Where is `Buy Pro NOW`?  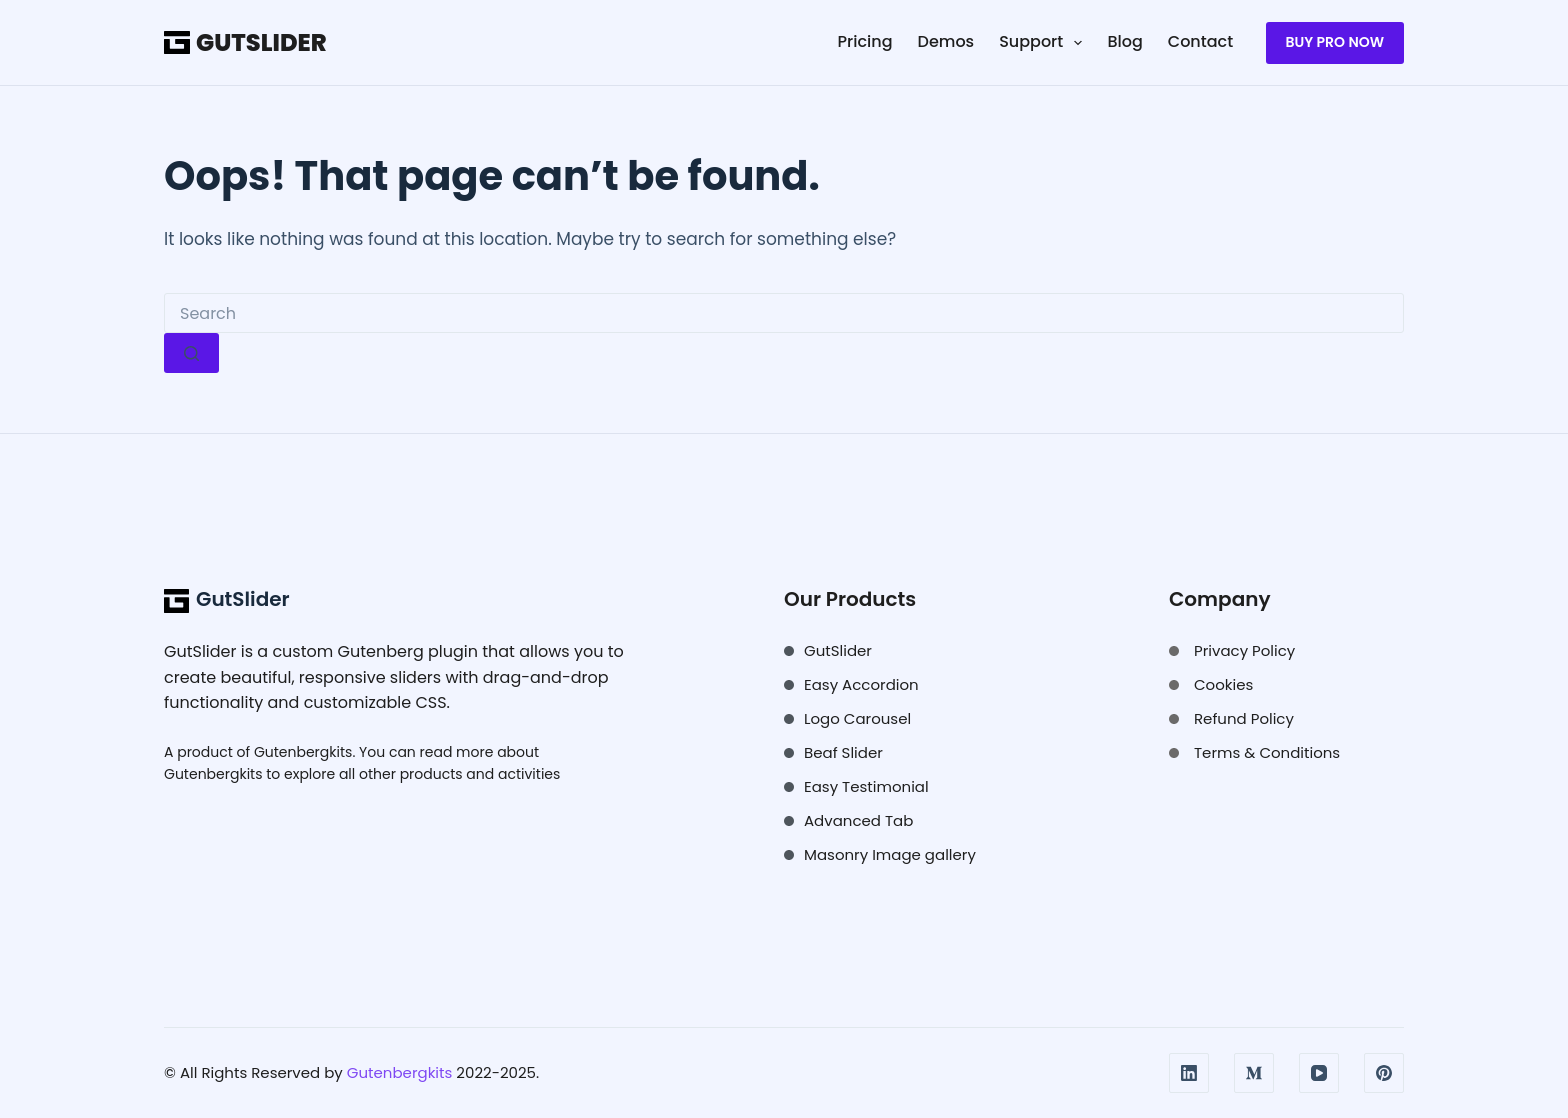
Buy Pro NOW is located at coordinates (1335, 42).